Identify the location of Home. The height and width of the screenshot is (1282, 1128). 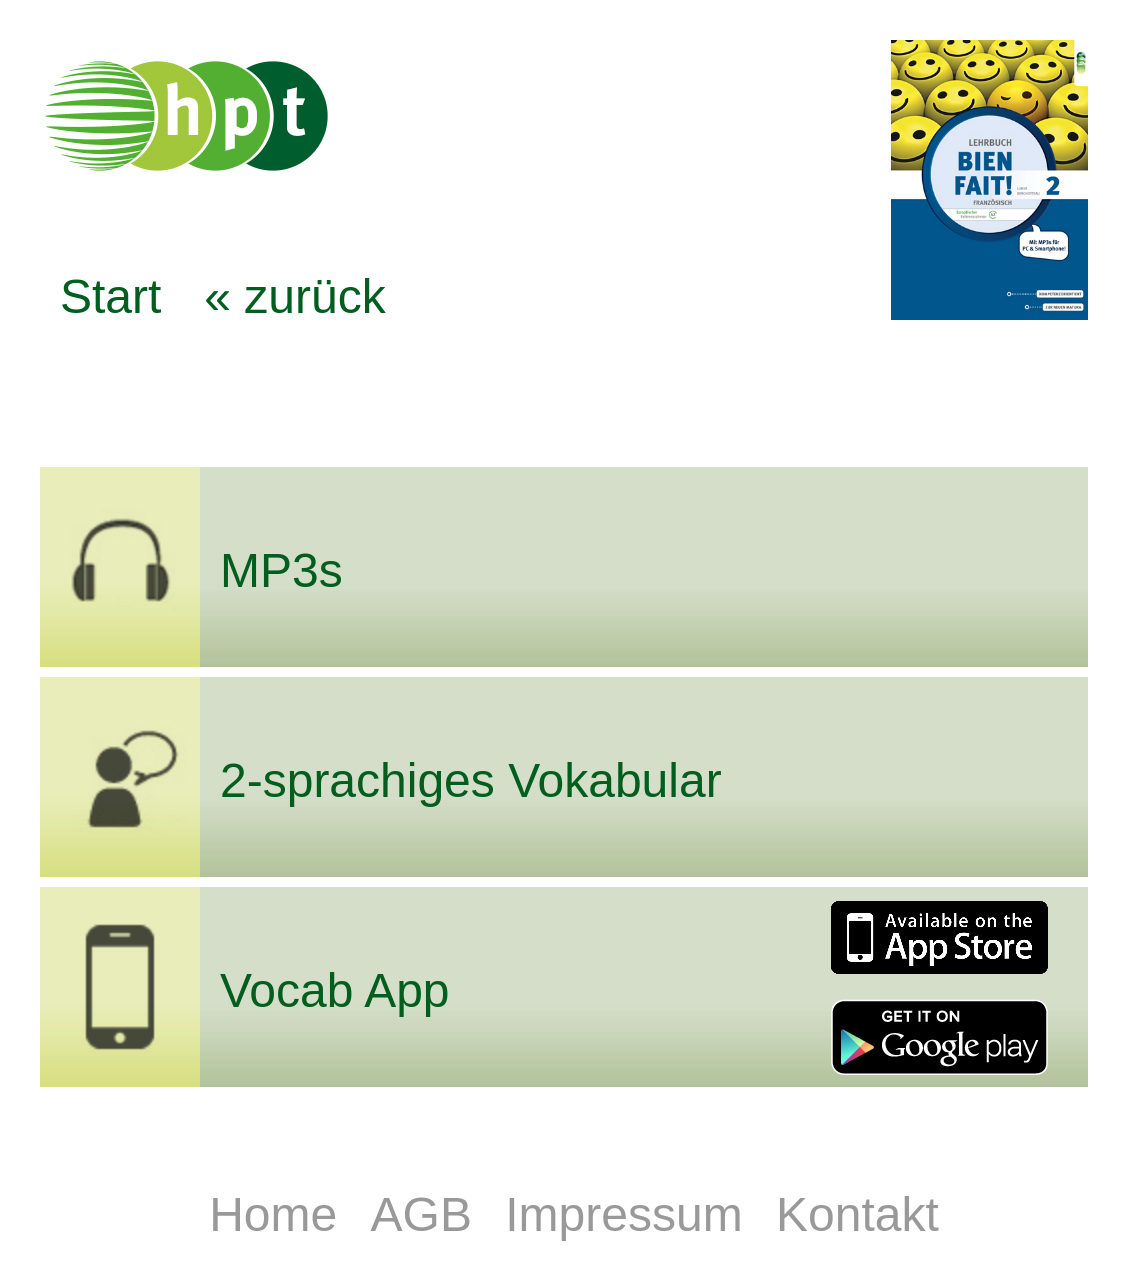
(279, 1214).